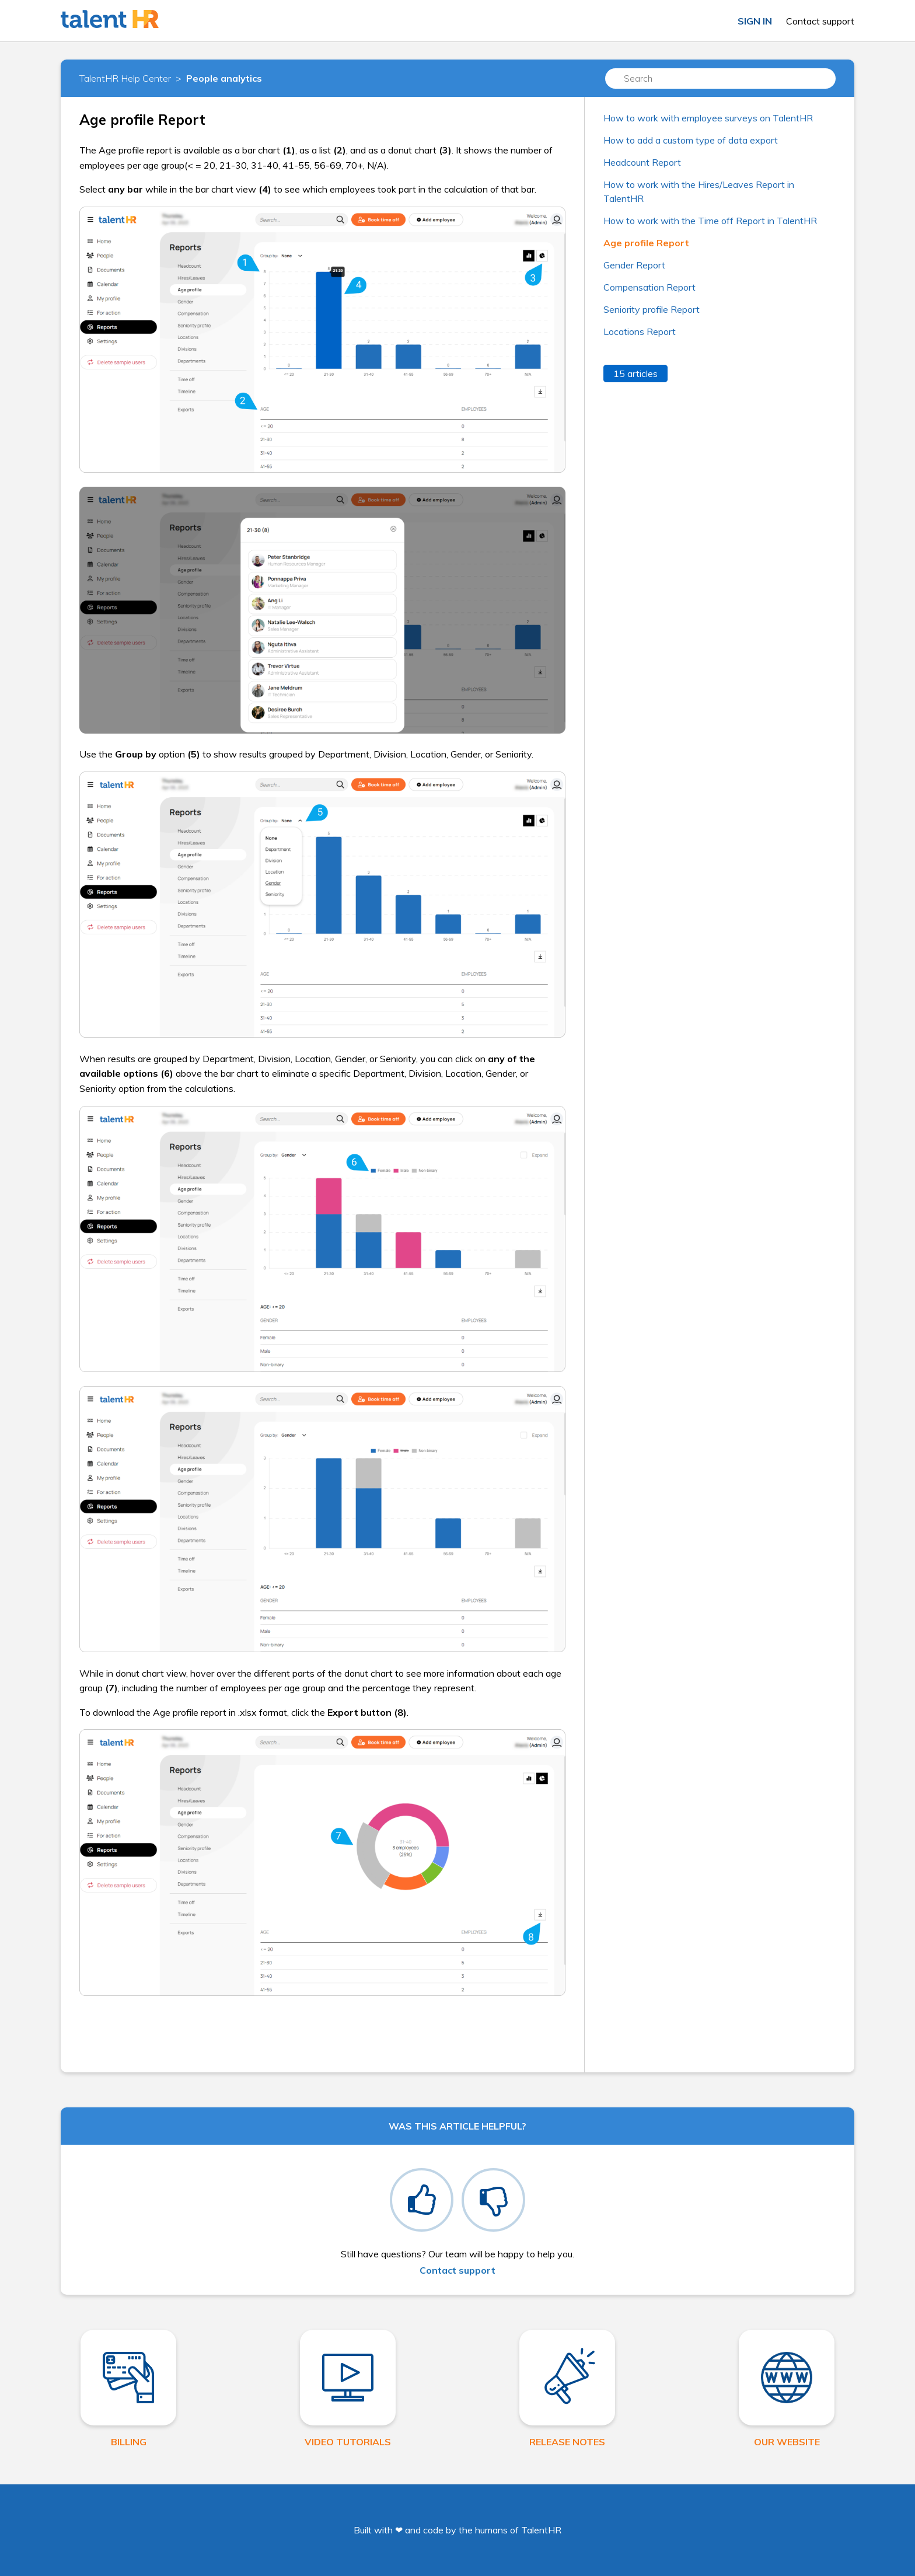 The image size is (915, 2576). Describe the element at coordinates (642, 162) in the screenshot. I see `Headcount Report` at that location.